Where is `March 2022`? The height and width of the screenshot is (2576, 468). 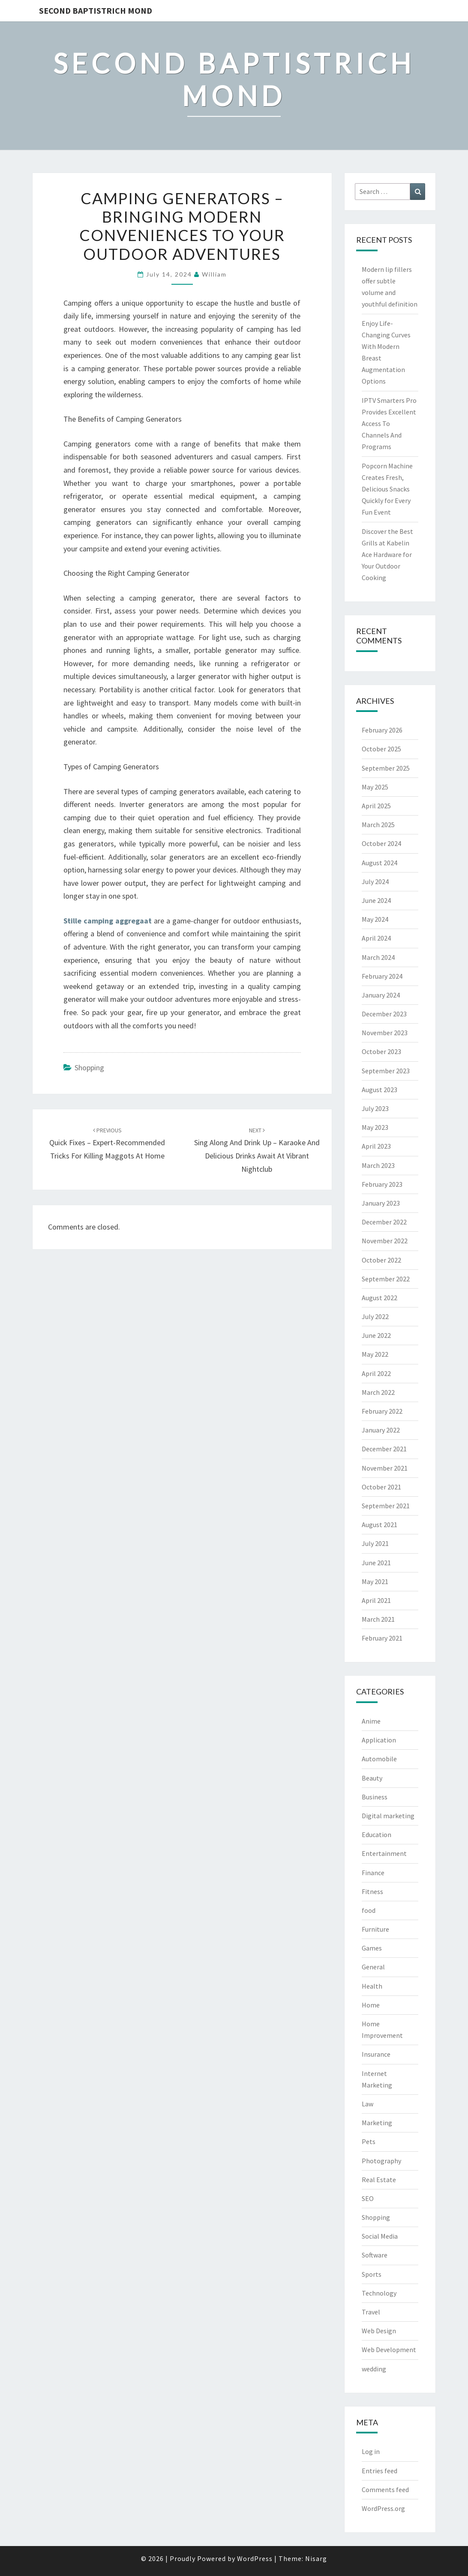 March 2022 is located at coordinates (378, 1392).